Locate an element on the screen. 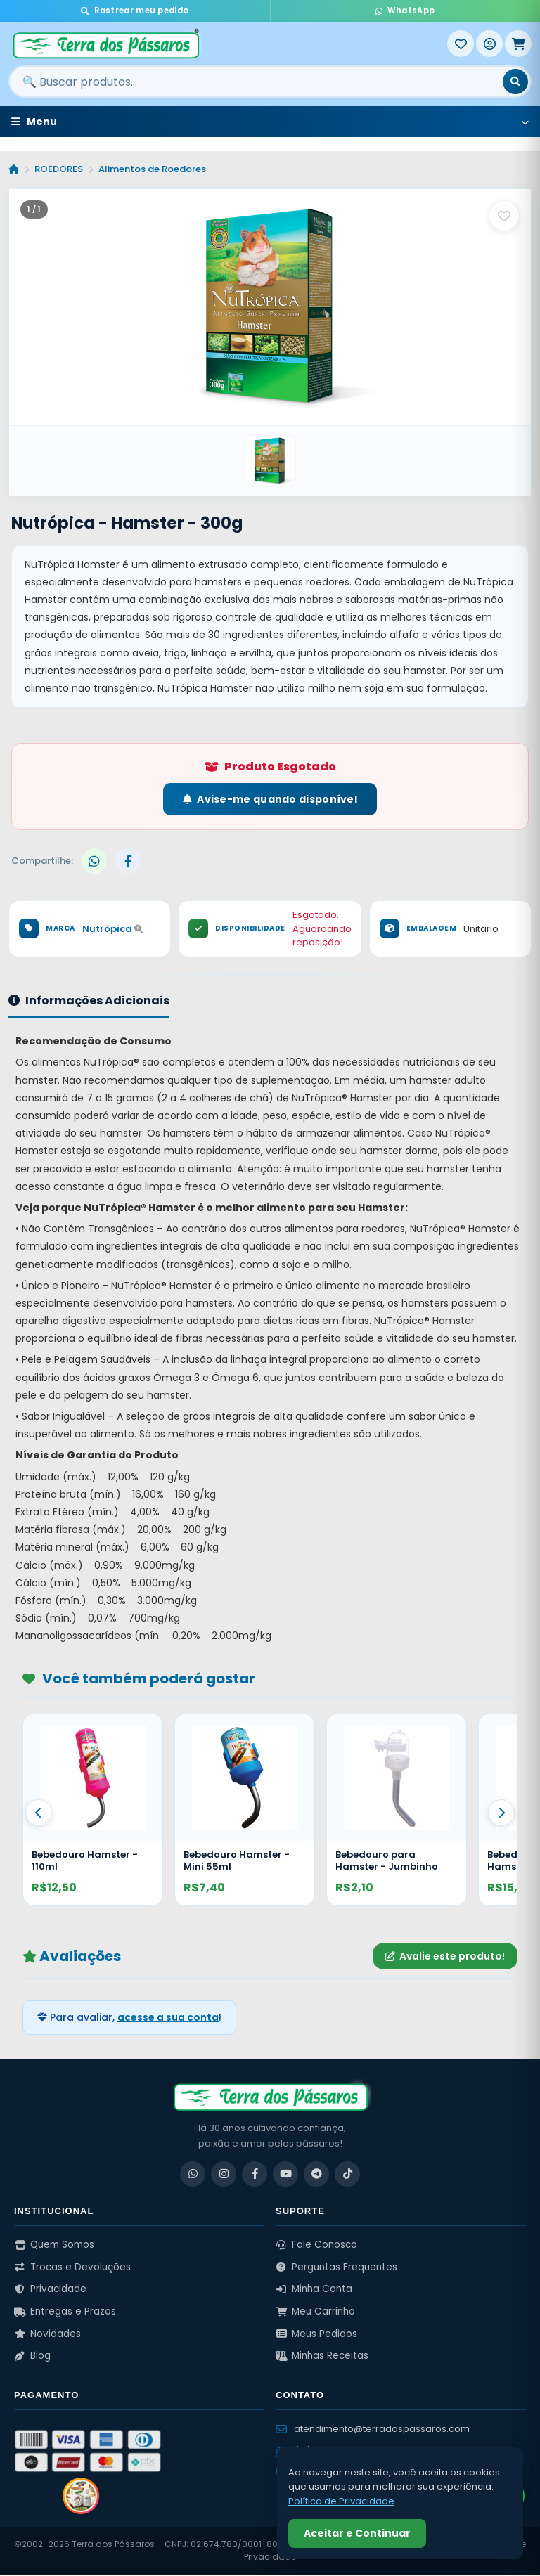  [TikTok] is located at coordinates (347, 2174).